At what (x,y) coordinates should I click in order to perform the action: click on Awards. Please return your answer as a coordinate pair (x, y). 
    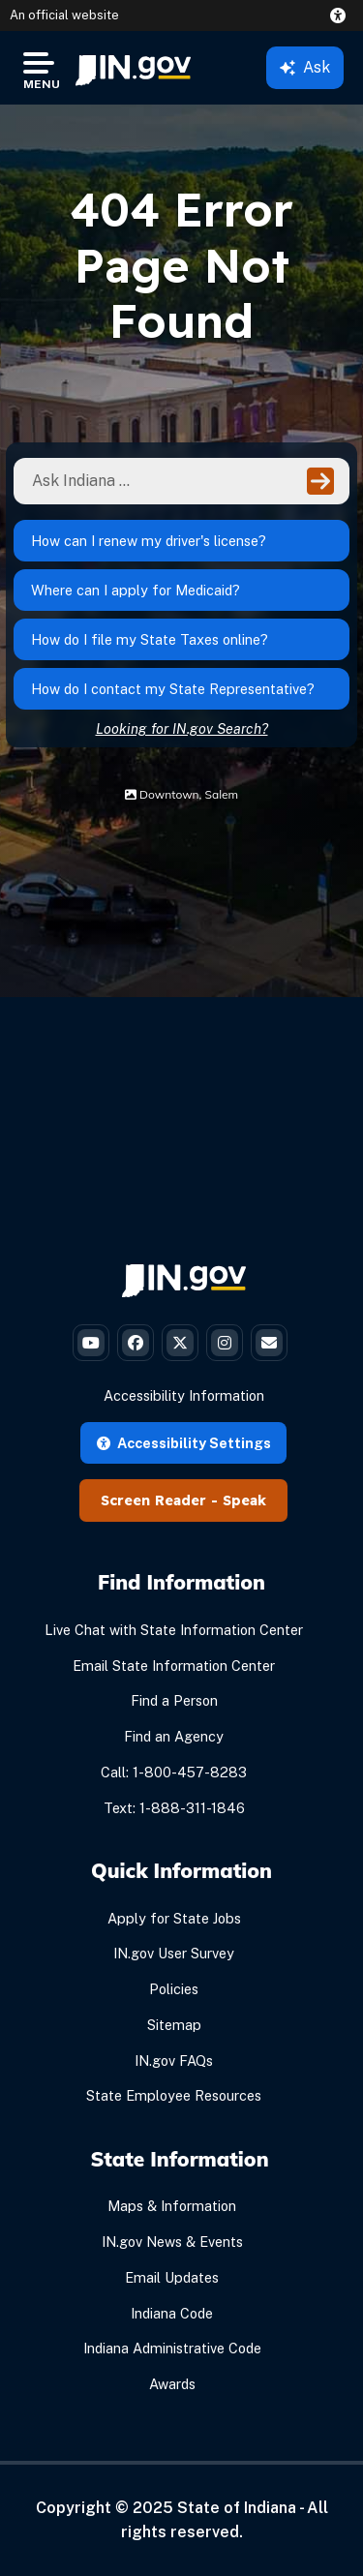
    Looking at the image, I should click on (172, 2384).